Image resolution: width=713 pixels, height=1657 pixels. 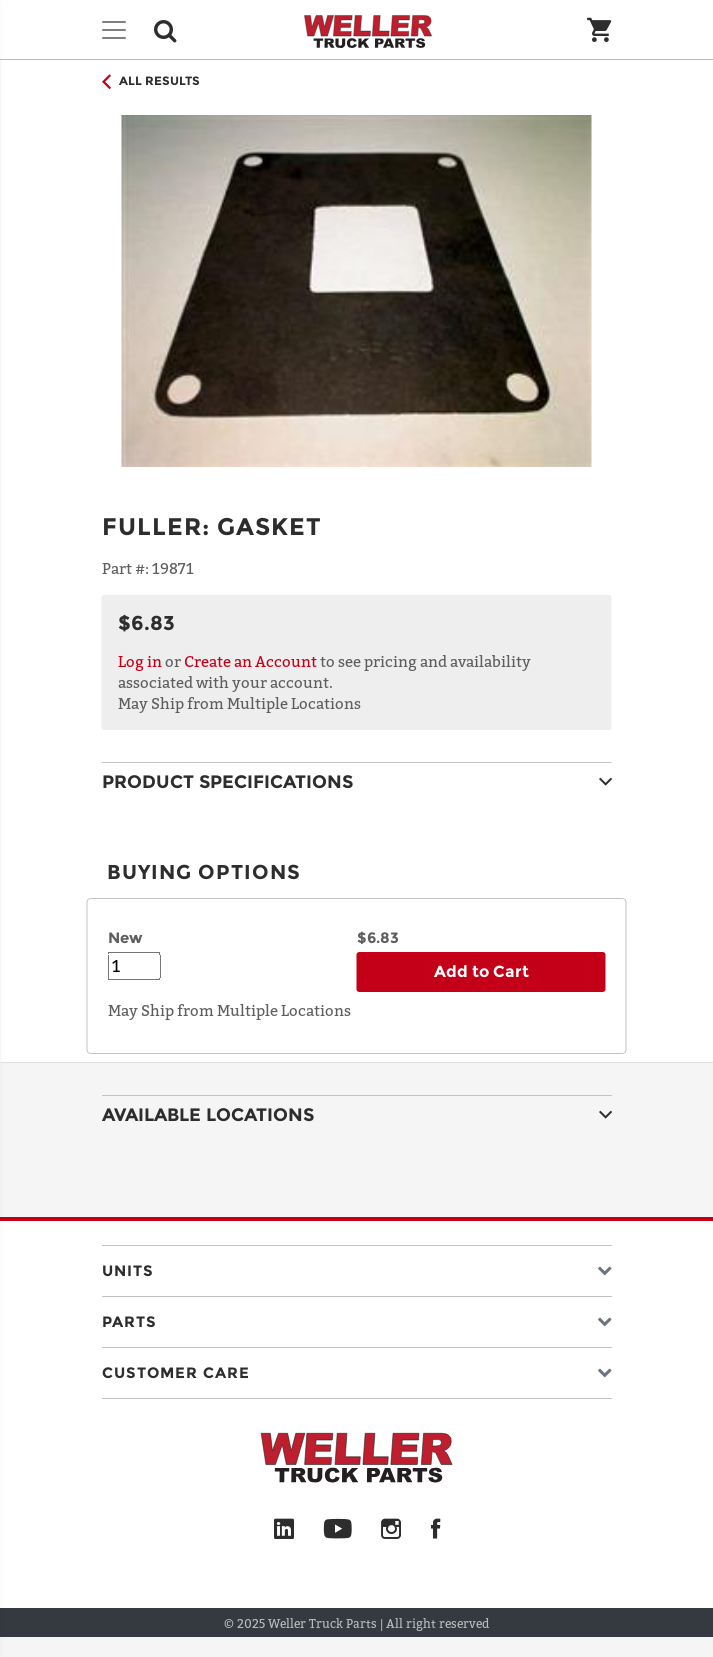 I want to click on Create an Account, so click(x=250, y=661).